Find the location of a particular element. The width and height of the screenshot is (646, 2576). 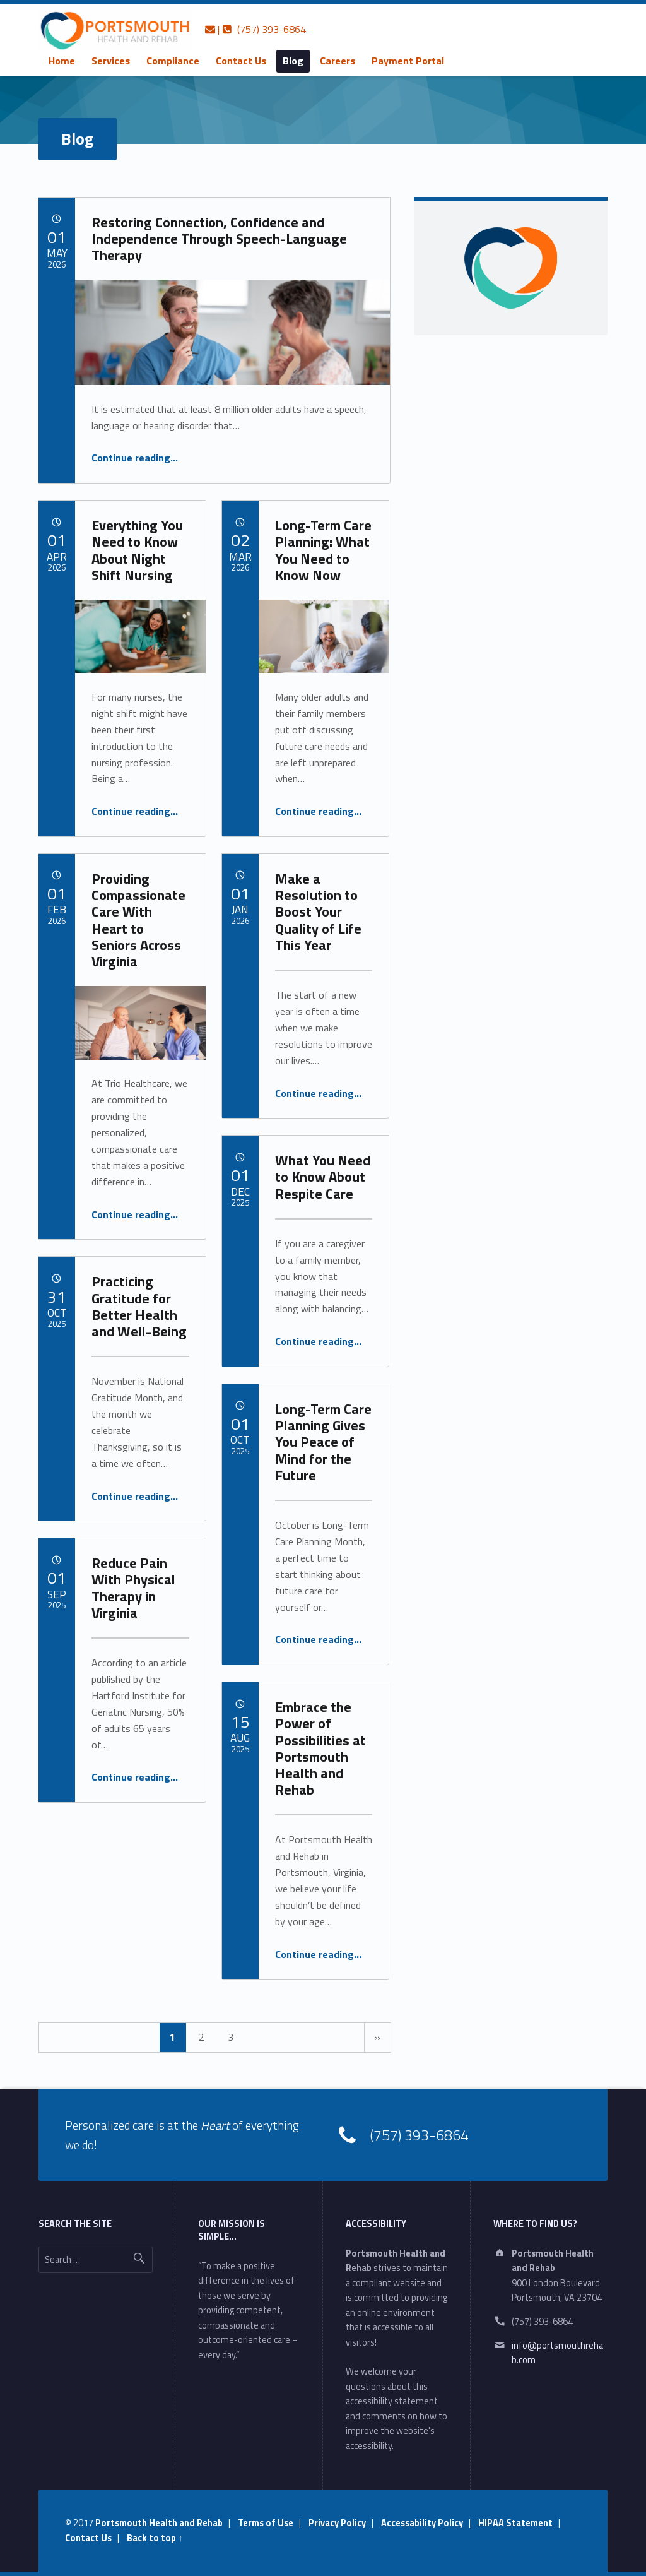

Blog is located at coordinates (293, 60).